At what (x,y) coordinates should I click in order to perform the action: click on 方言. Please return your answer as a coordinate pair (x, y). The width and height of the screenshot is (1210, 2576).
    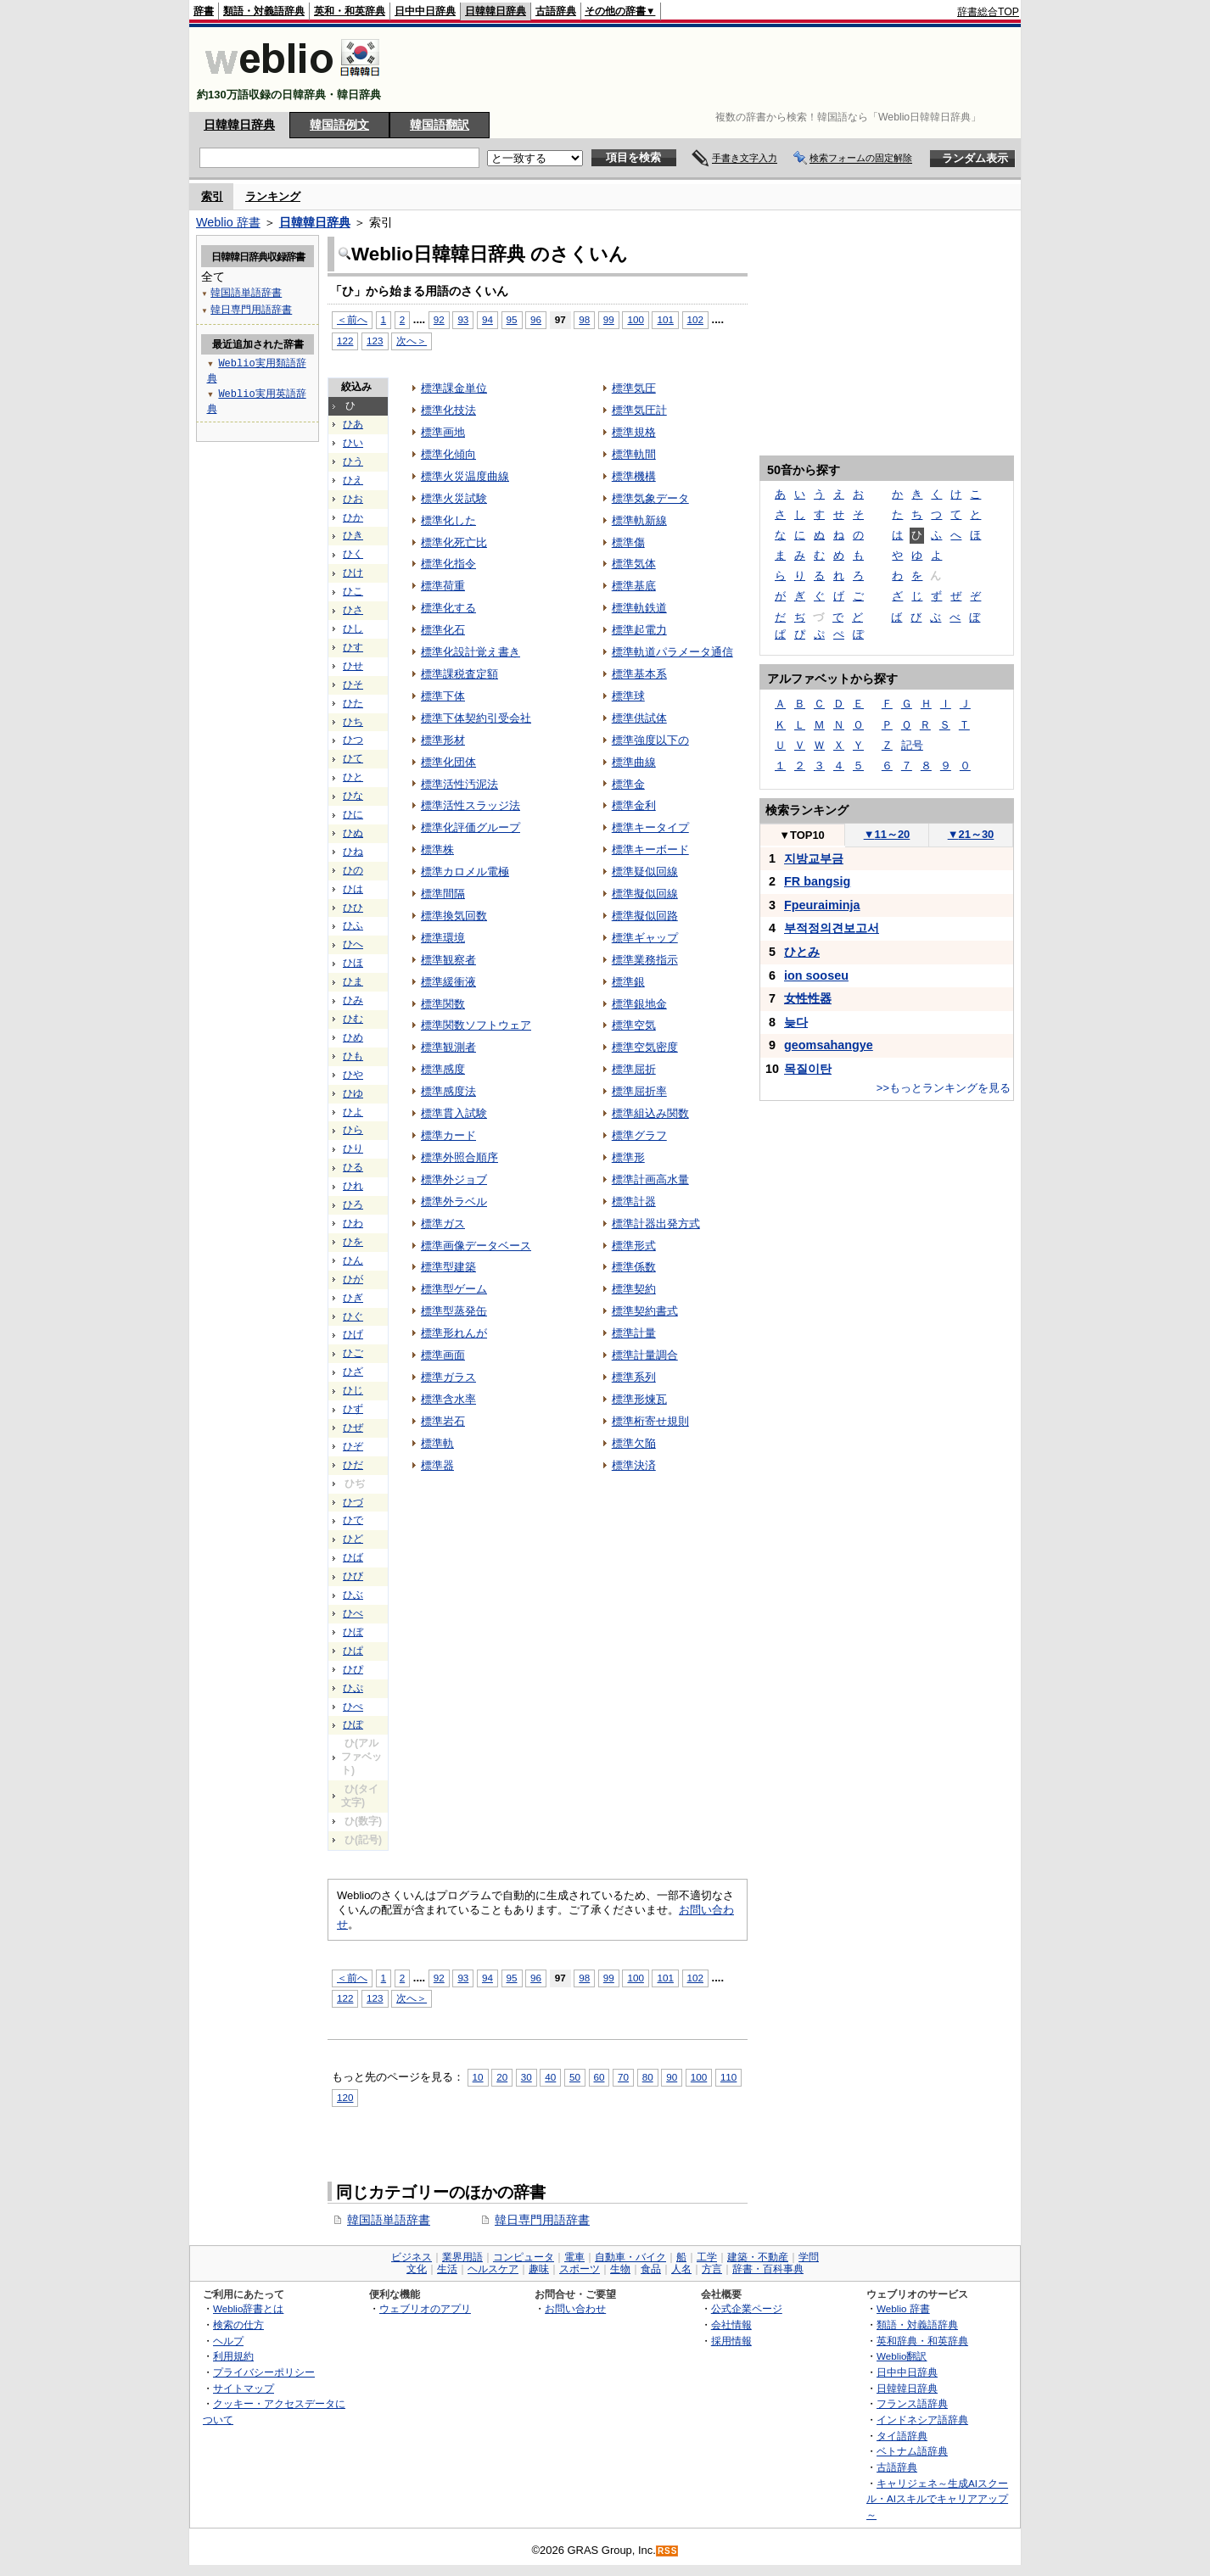
    Looking at the image, I should click on (712, 2269).